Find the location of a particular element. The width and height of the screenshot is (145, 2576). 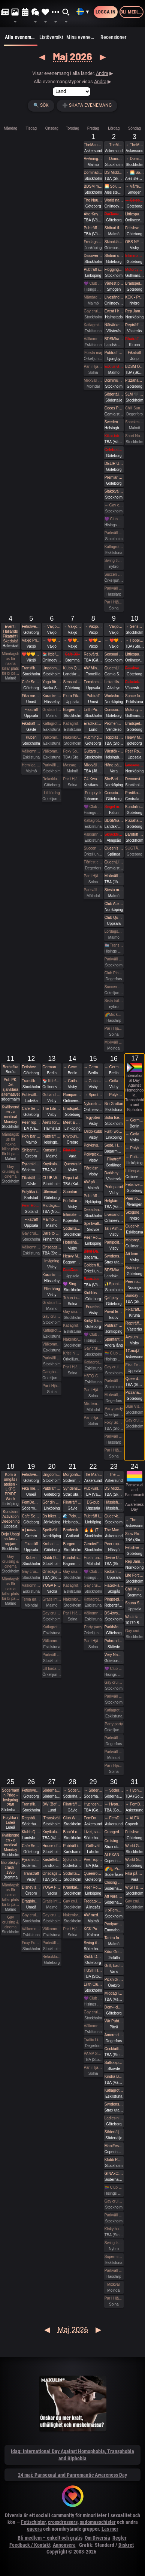

→ Hopplas födesedagsfest 9 Maj is located at coordinates (134, 640).